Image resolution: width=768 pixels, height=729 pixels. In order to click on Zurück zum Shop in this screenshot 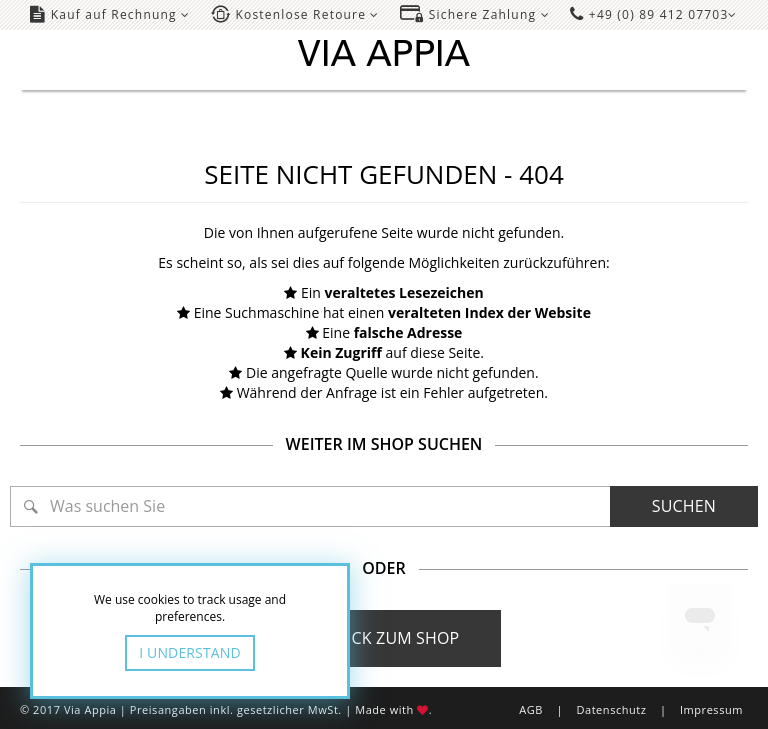, I will do `click(384, 638)`.